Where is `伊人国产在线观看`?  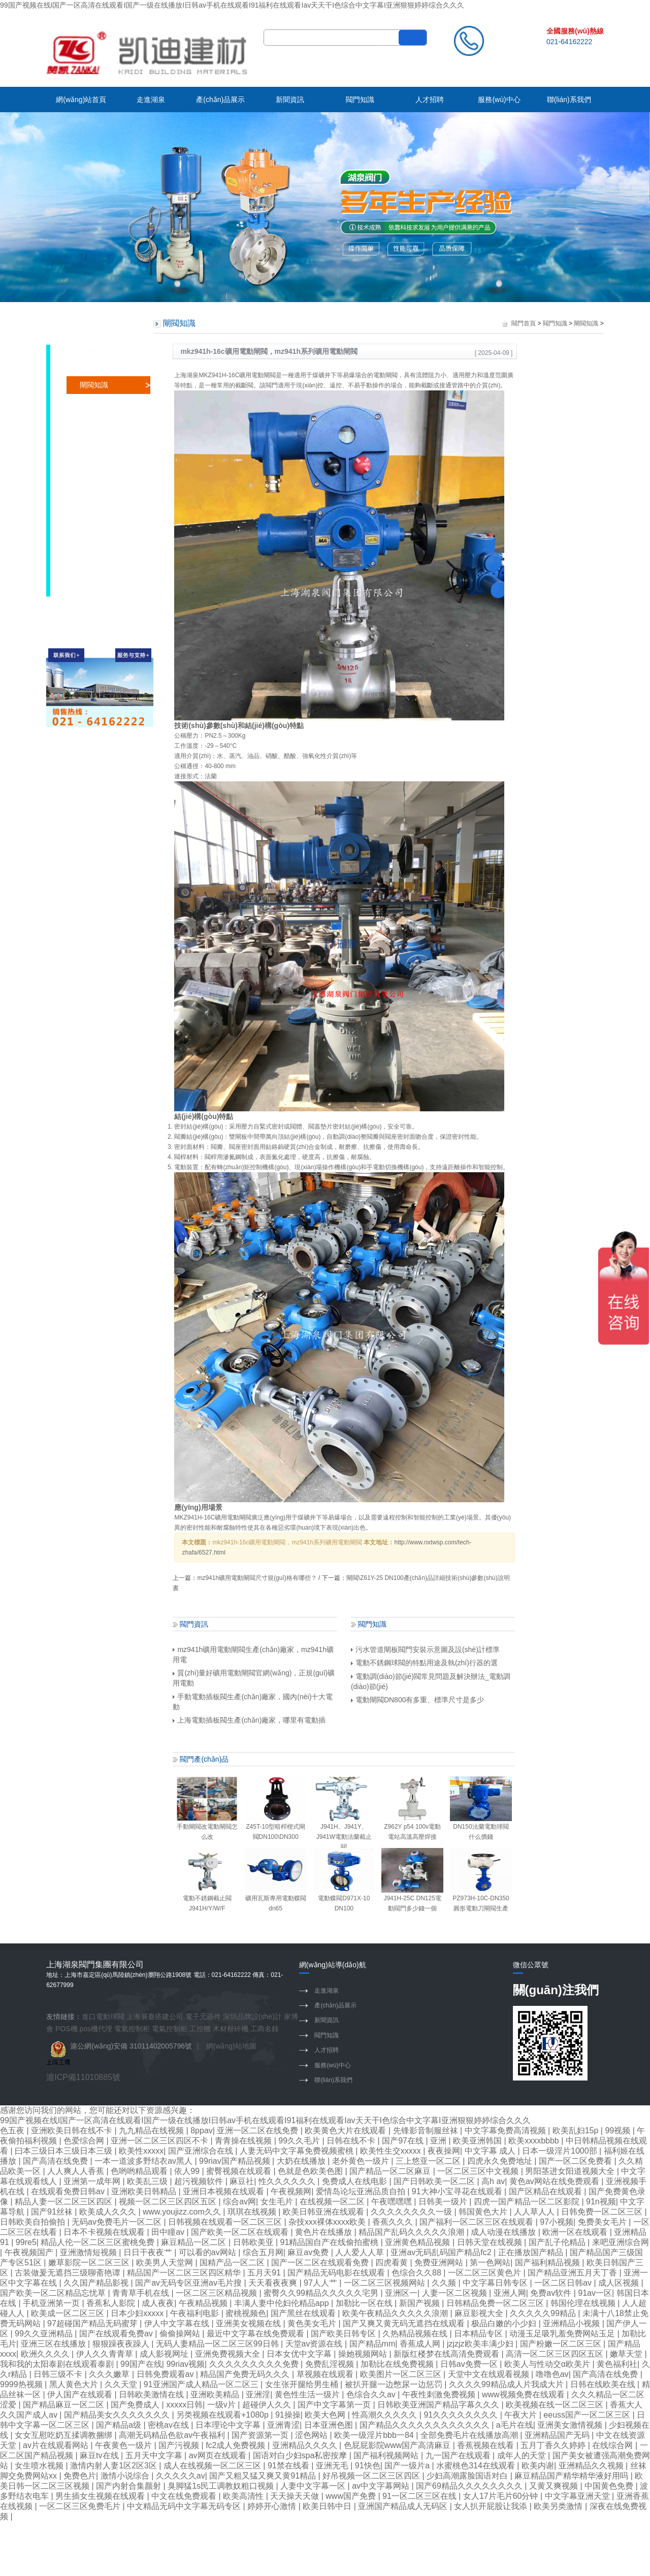 伊人国产在线观看 is located at coordinates (80, 2394).